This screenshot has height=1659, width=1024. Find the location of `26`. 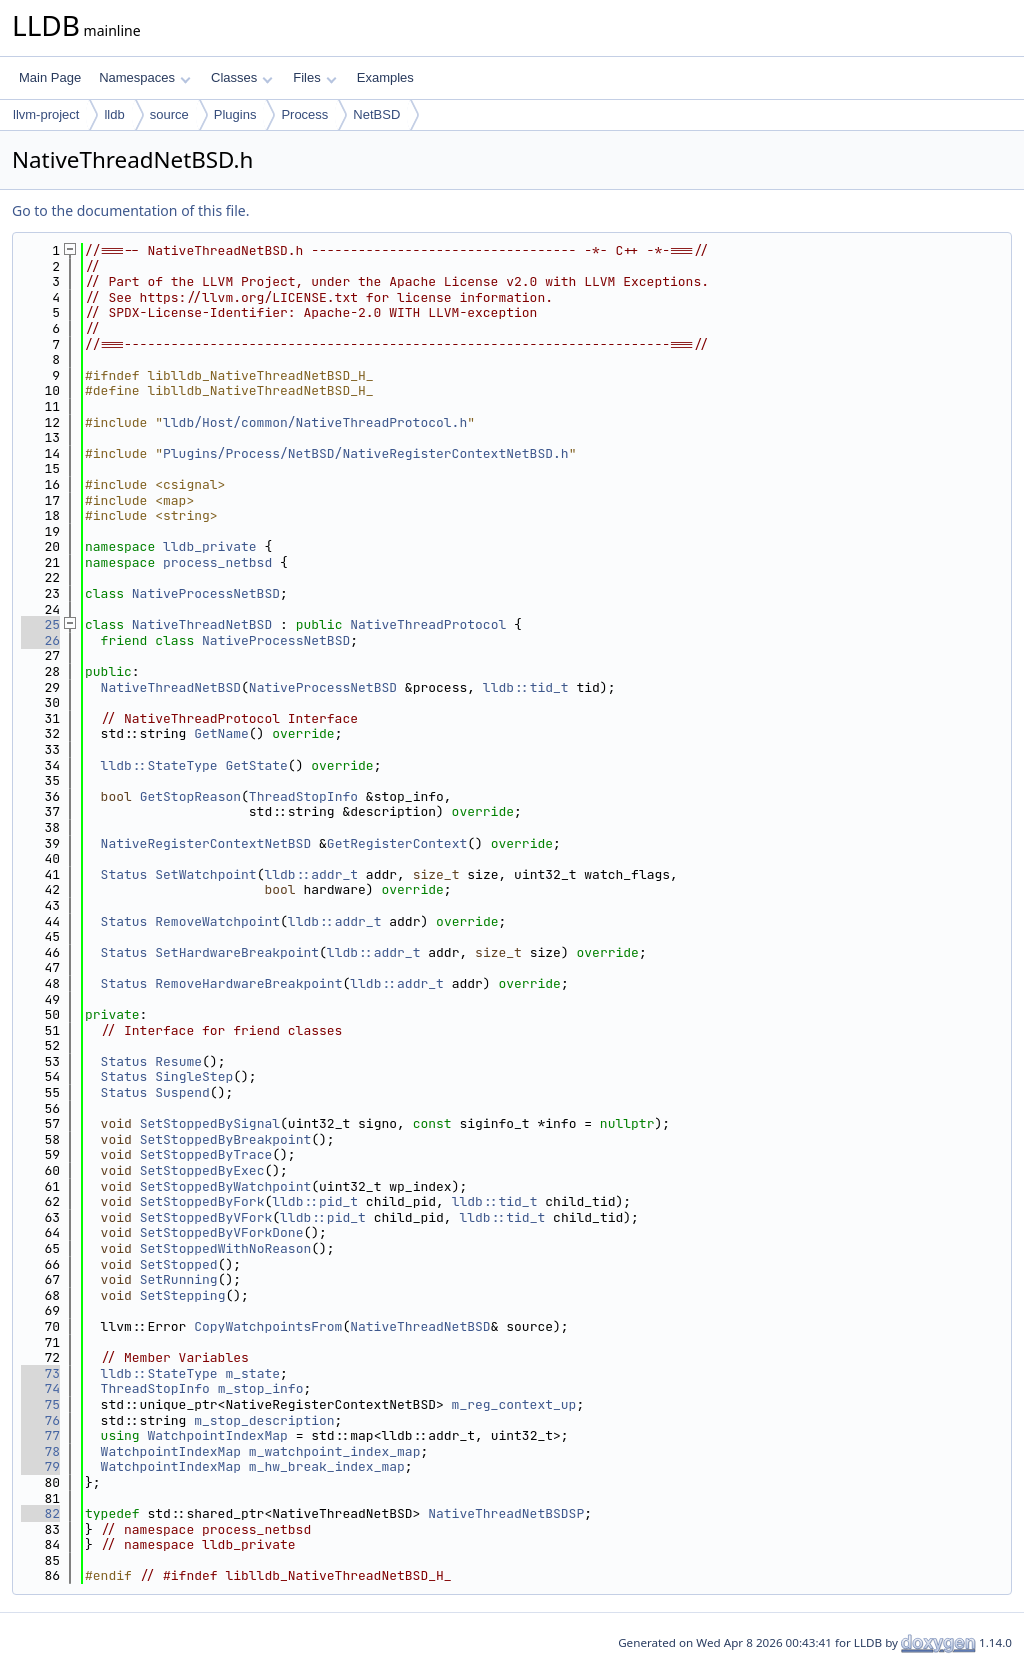

26 is located at coordinates (40, 640).